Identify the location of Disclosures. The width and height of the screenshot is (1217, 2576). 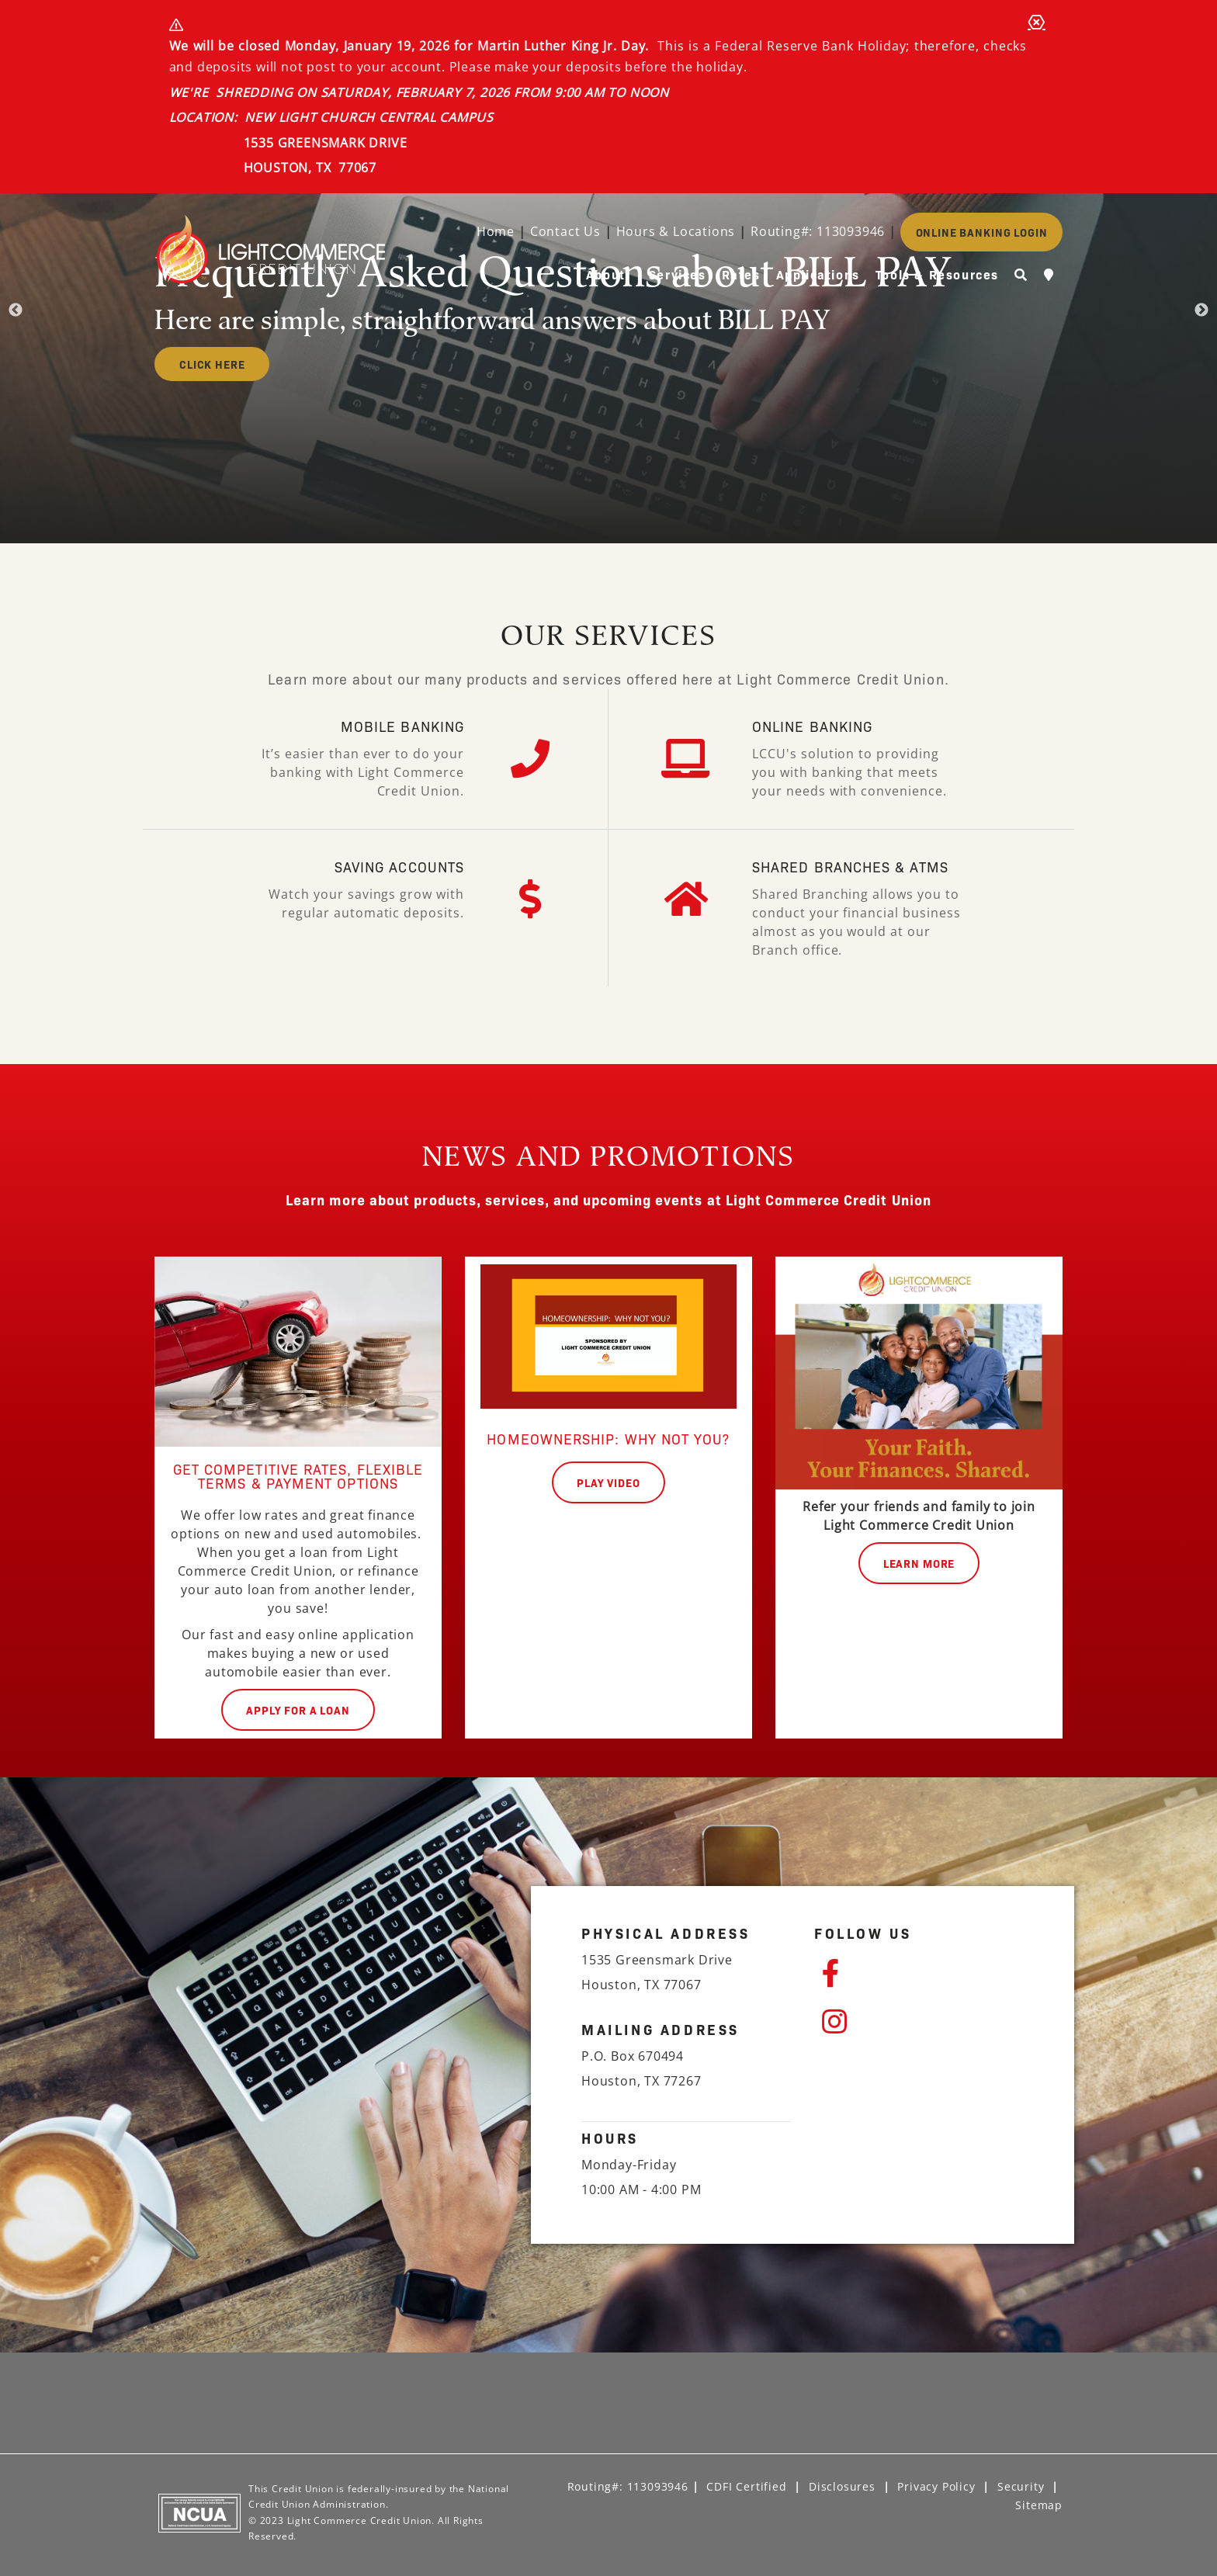
(842, 2486).